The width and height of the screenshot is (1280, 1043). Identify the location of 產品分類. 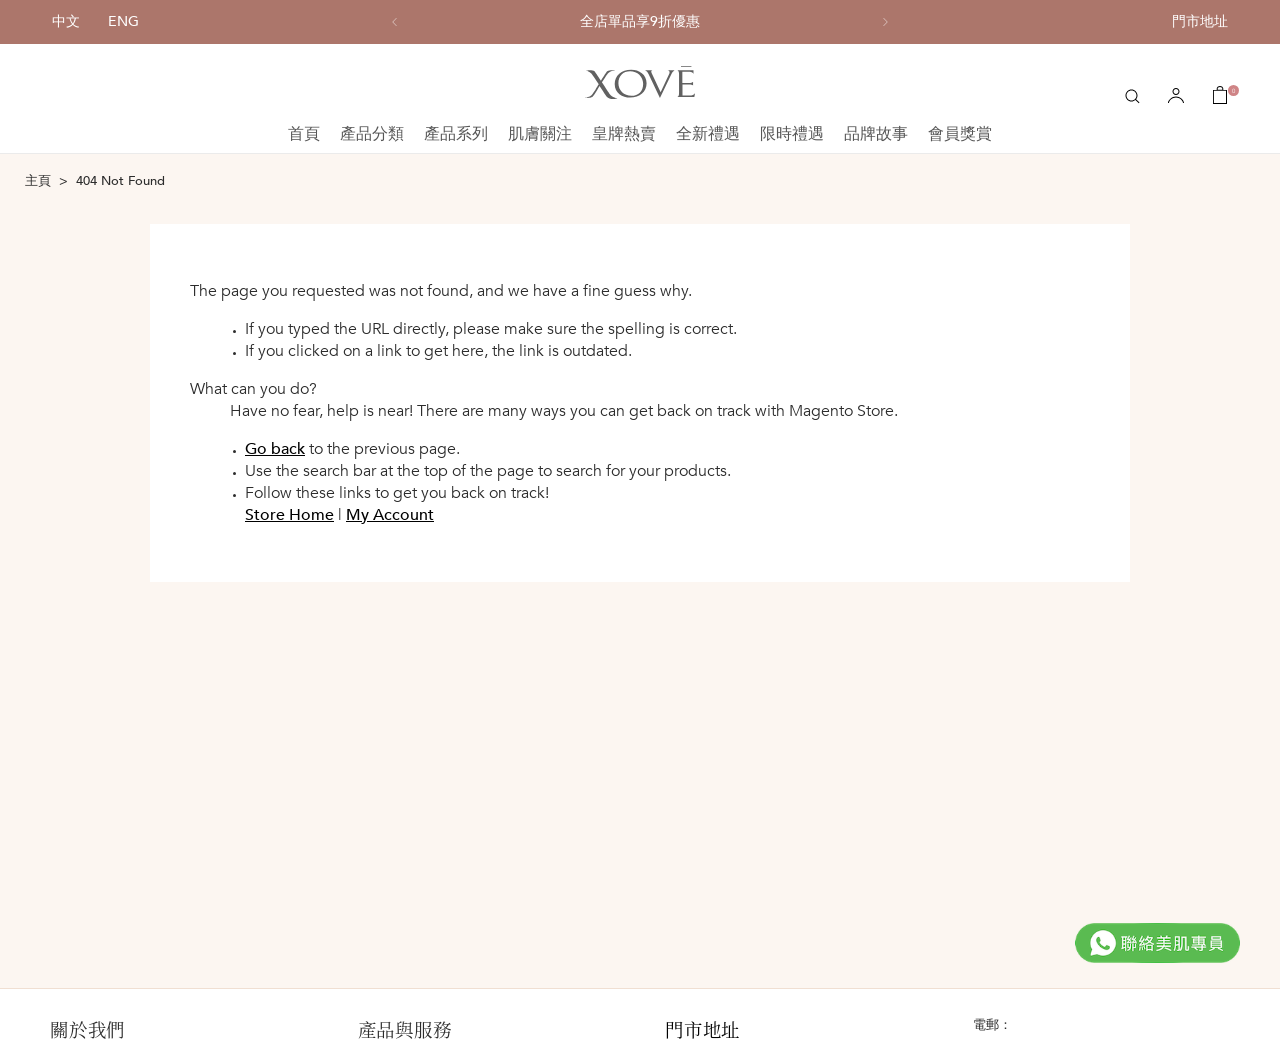
(372, 134).